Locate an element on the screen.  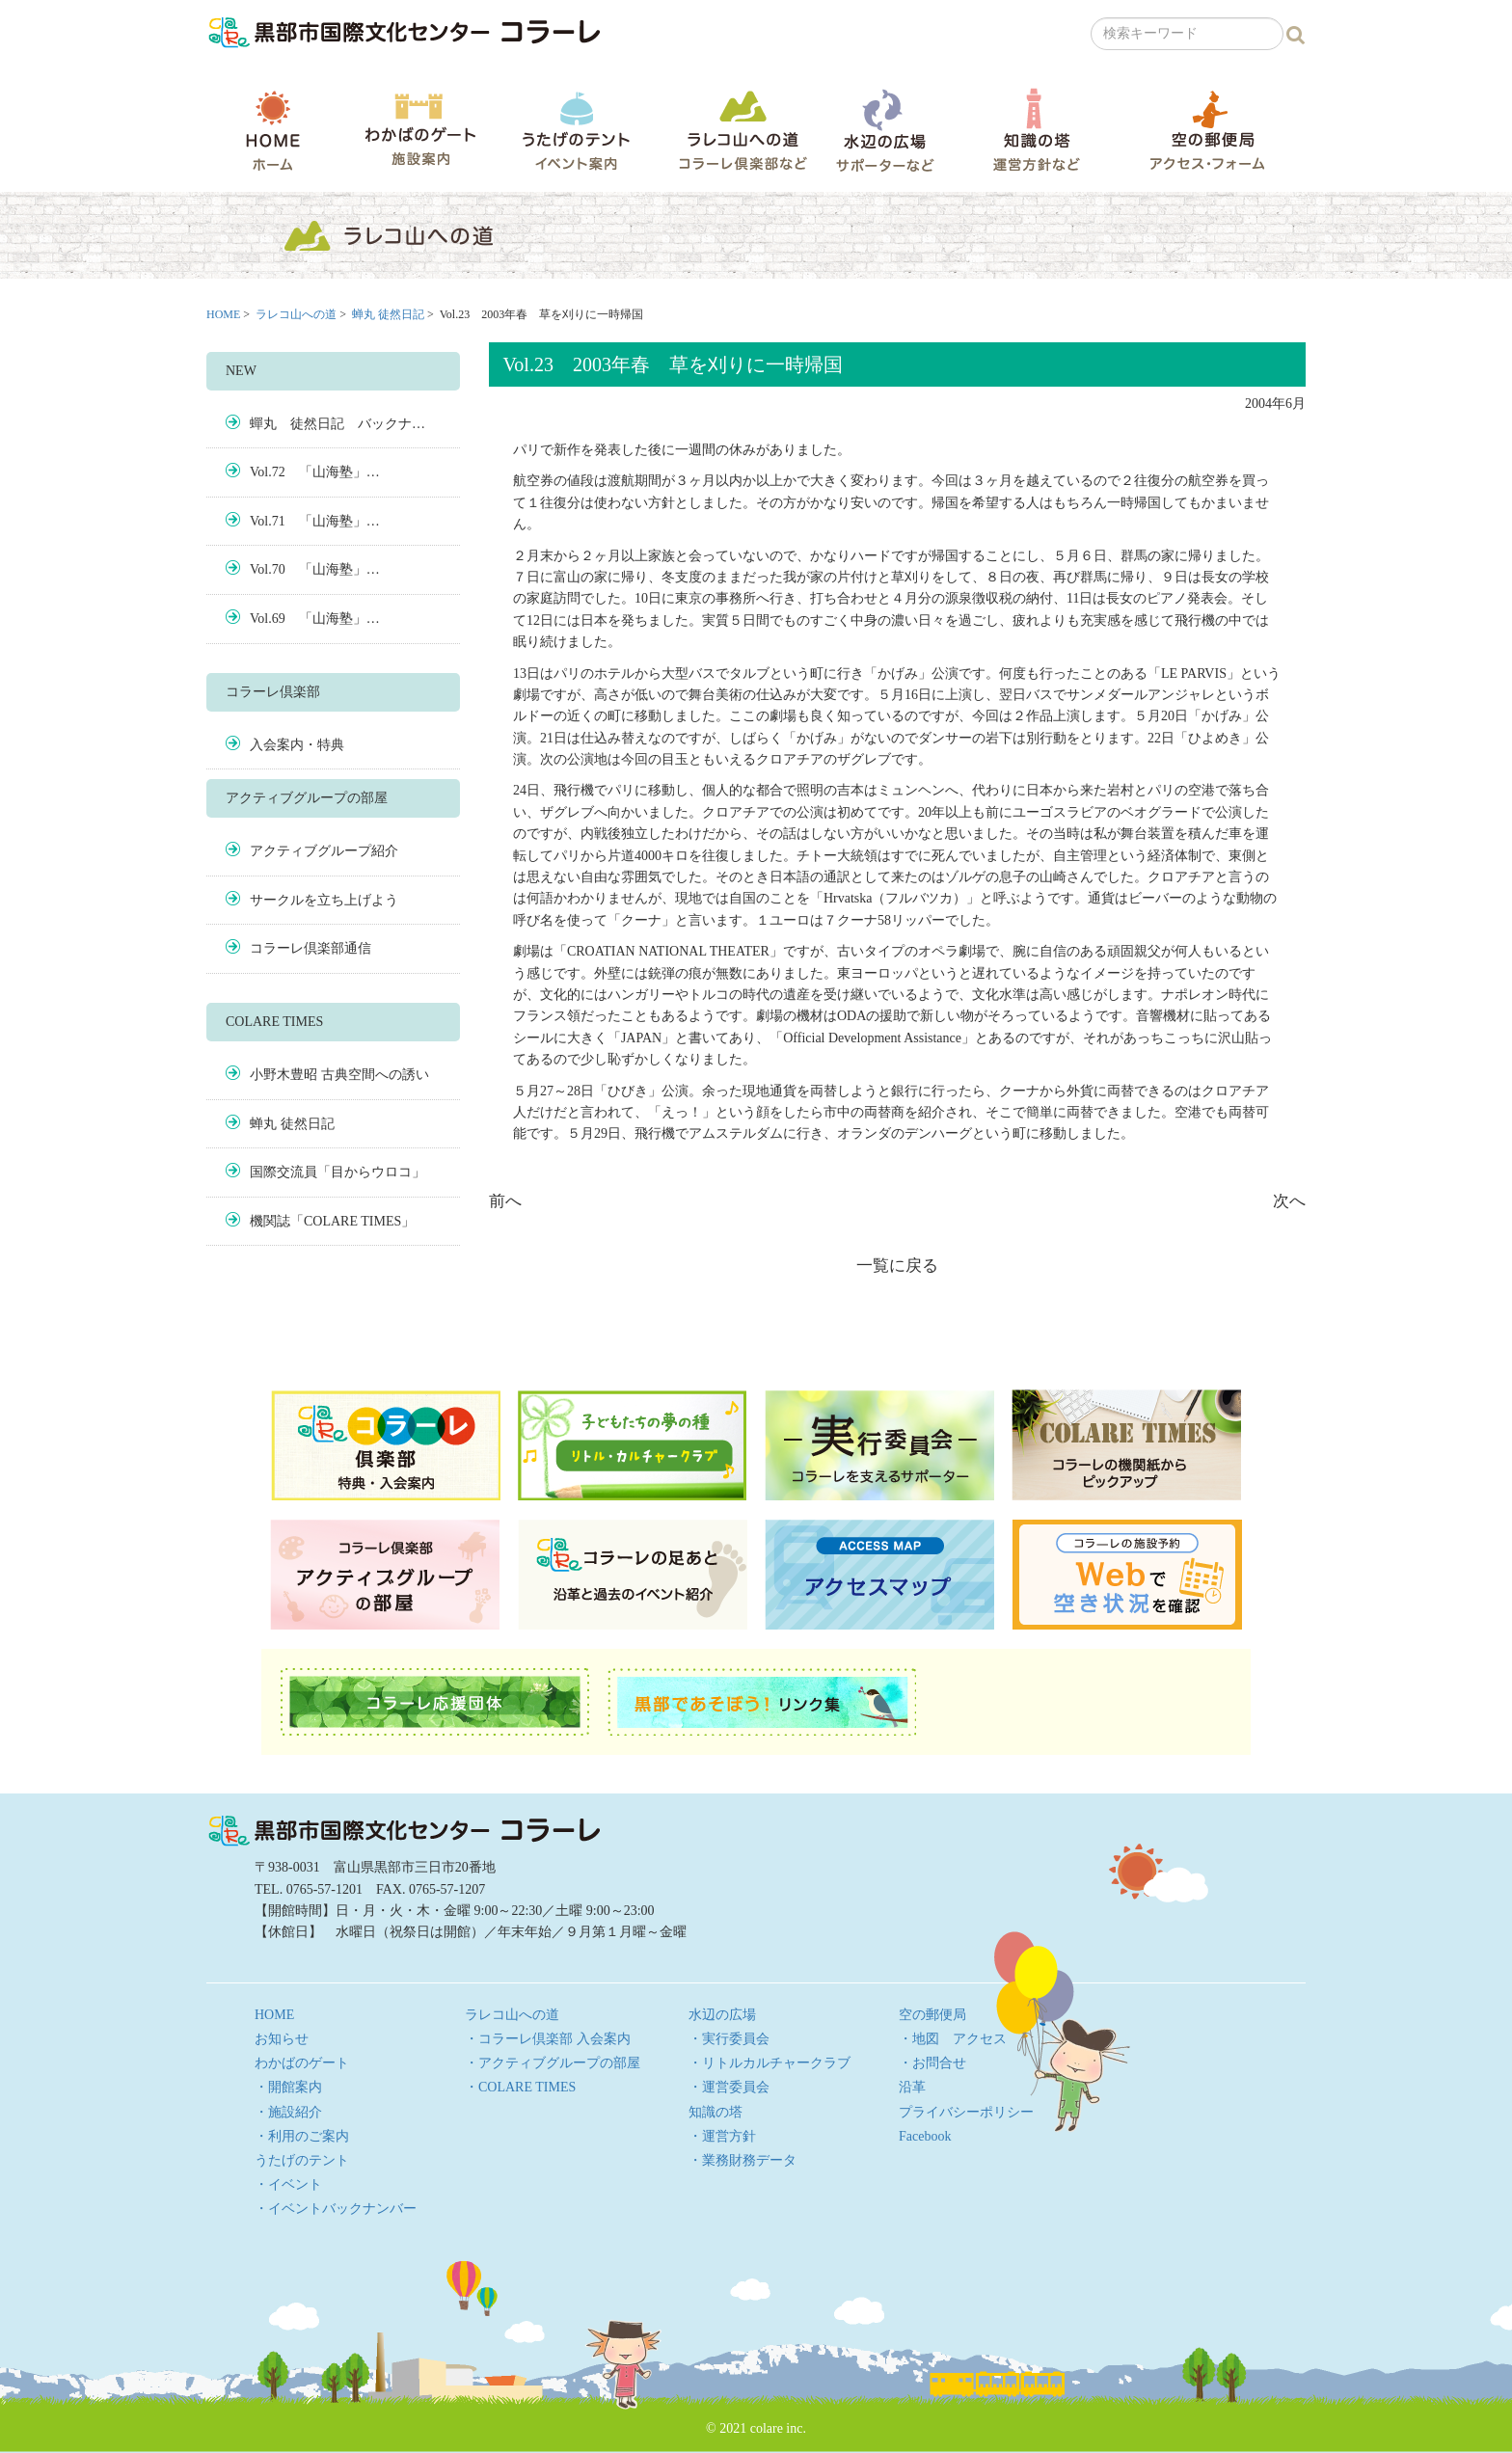
・COLARE TIMES is located at coordinates (520, 2087).